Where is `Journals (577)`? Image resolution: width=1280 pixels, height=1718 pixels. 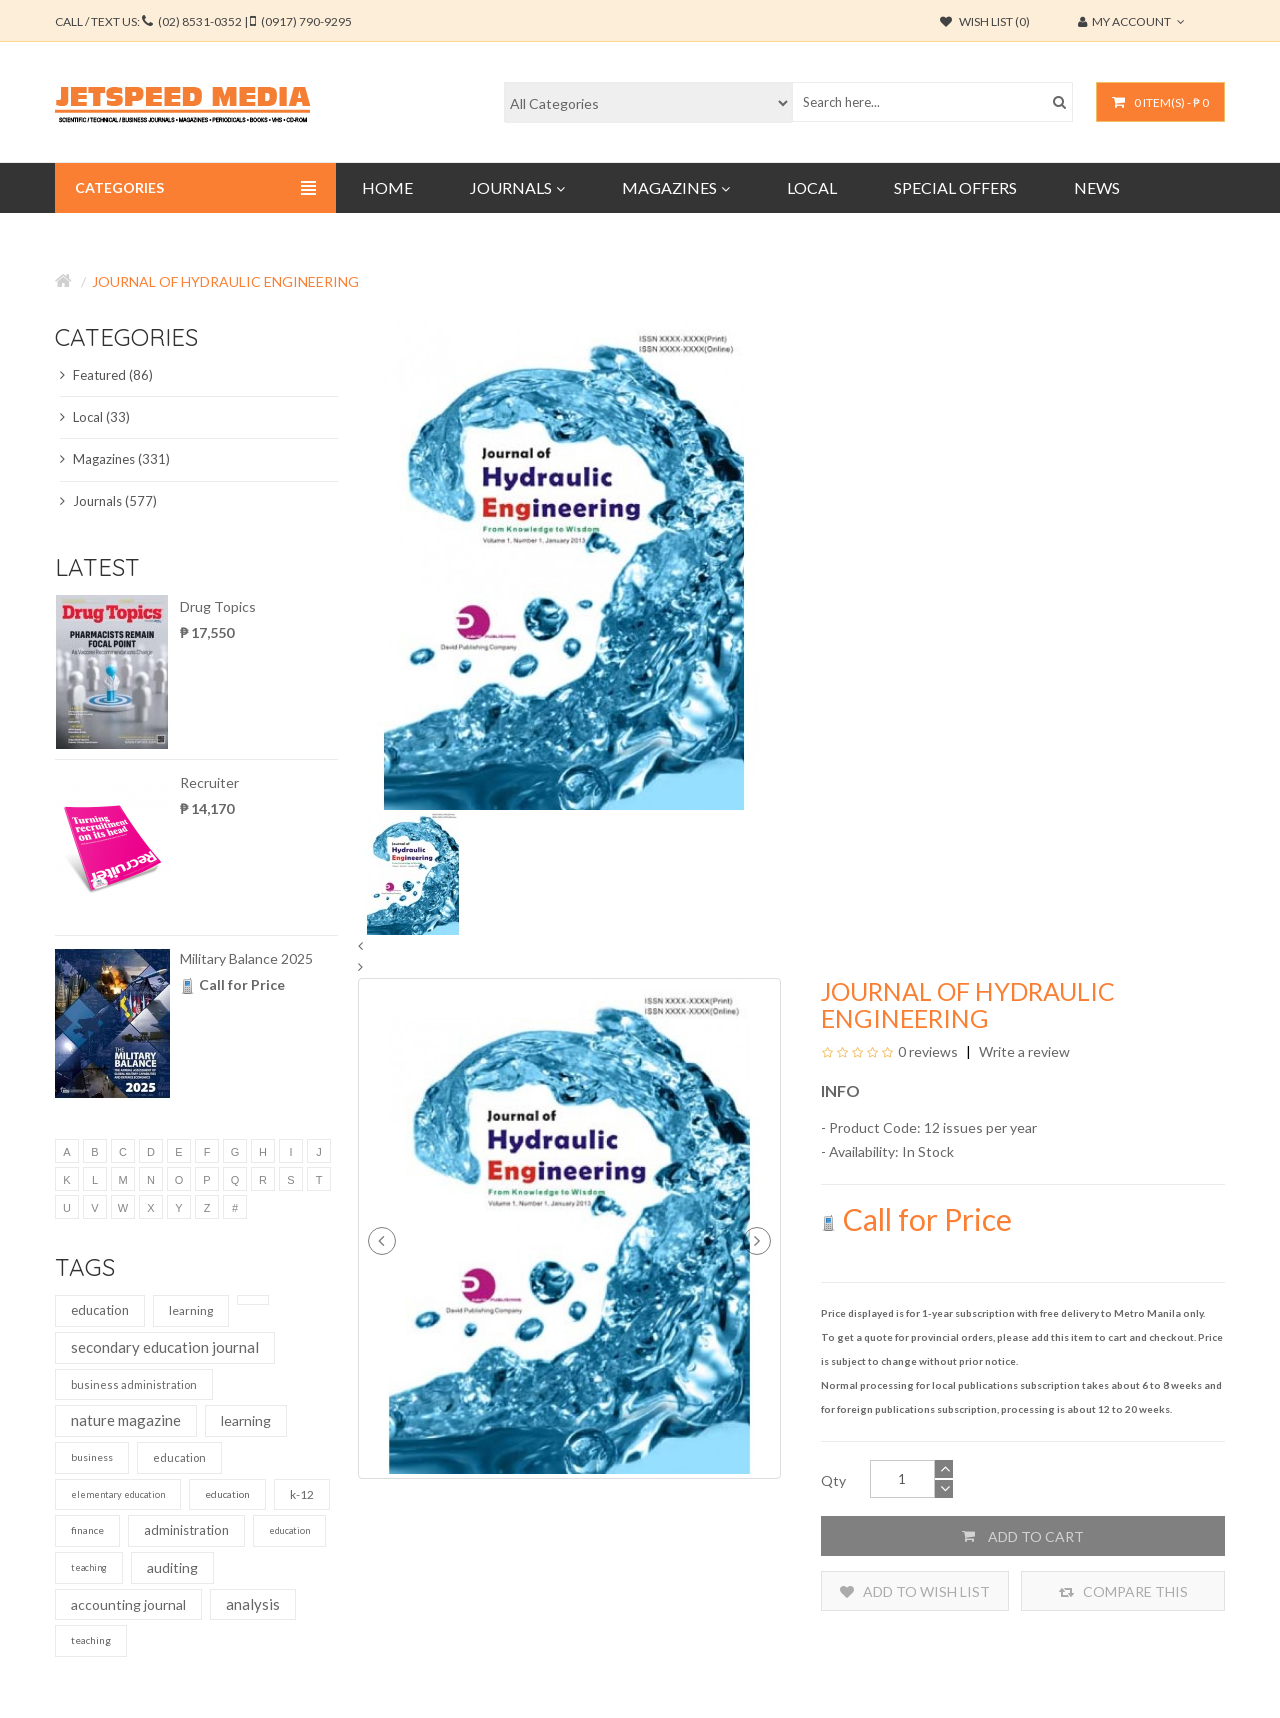 Journals (577) is located at coordinates (108, 501).